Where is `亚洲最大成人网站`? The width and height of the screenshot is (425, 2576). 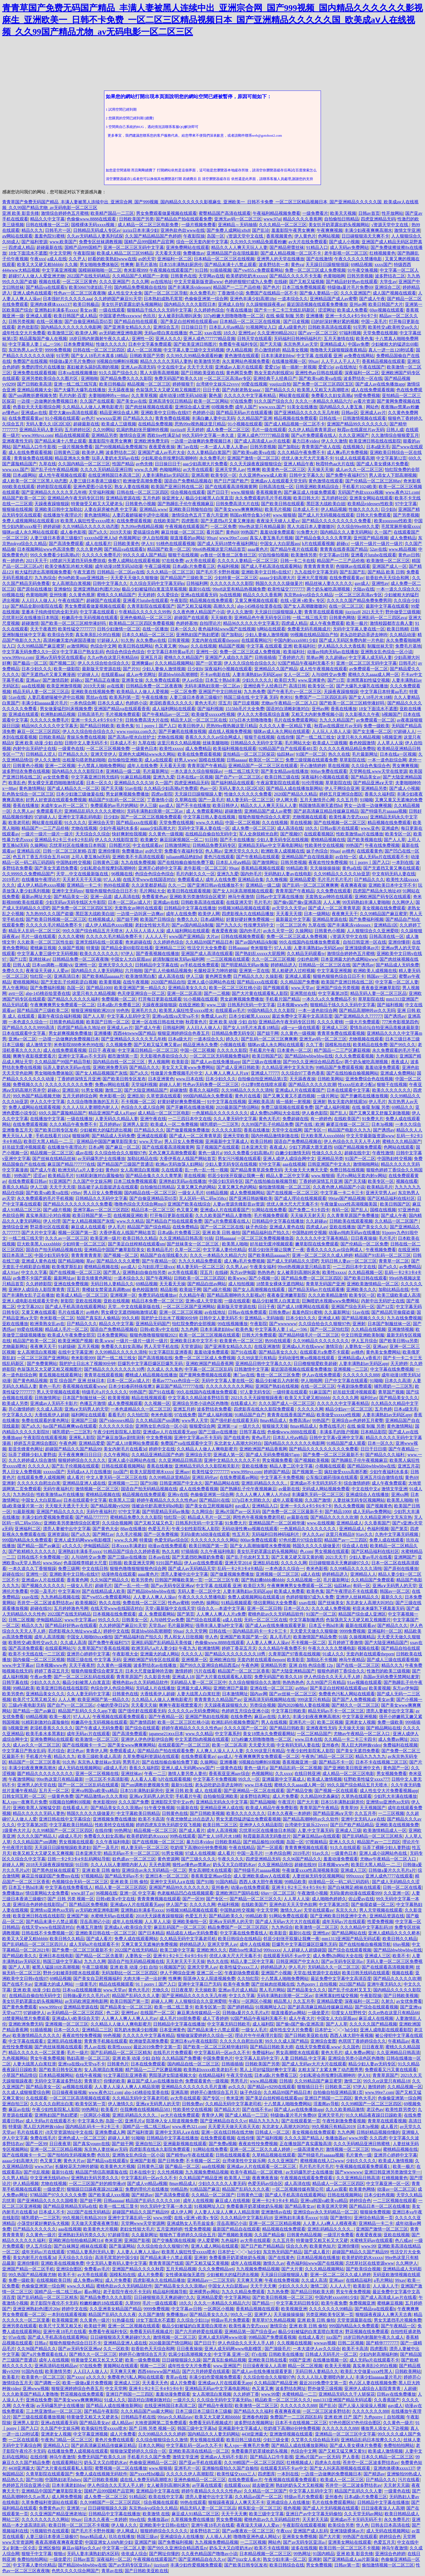
亚洲最大成人网站 is located at coordinates (194, 1688).